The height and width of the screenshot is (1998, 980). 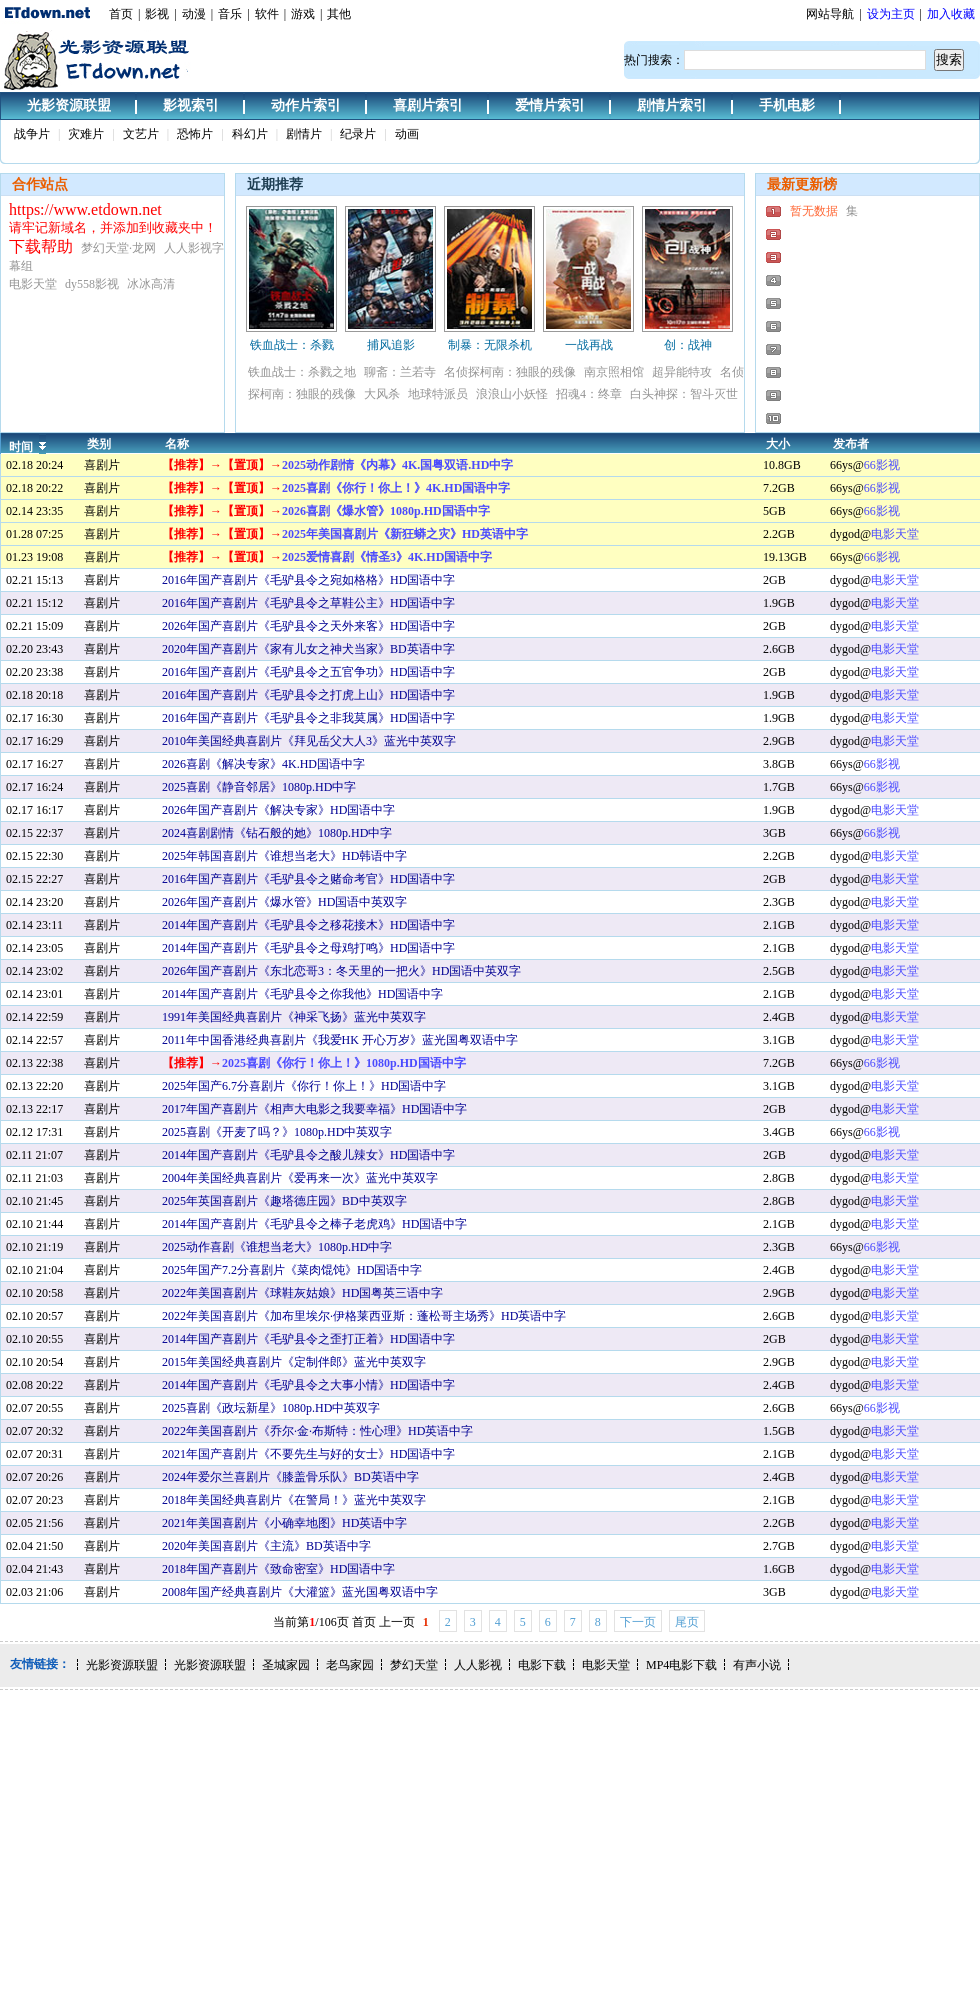 I want to click on 大风杀, so click(x=382, y=394).